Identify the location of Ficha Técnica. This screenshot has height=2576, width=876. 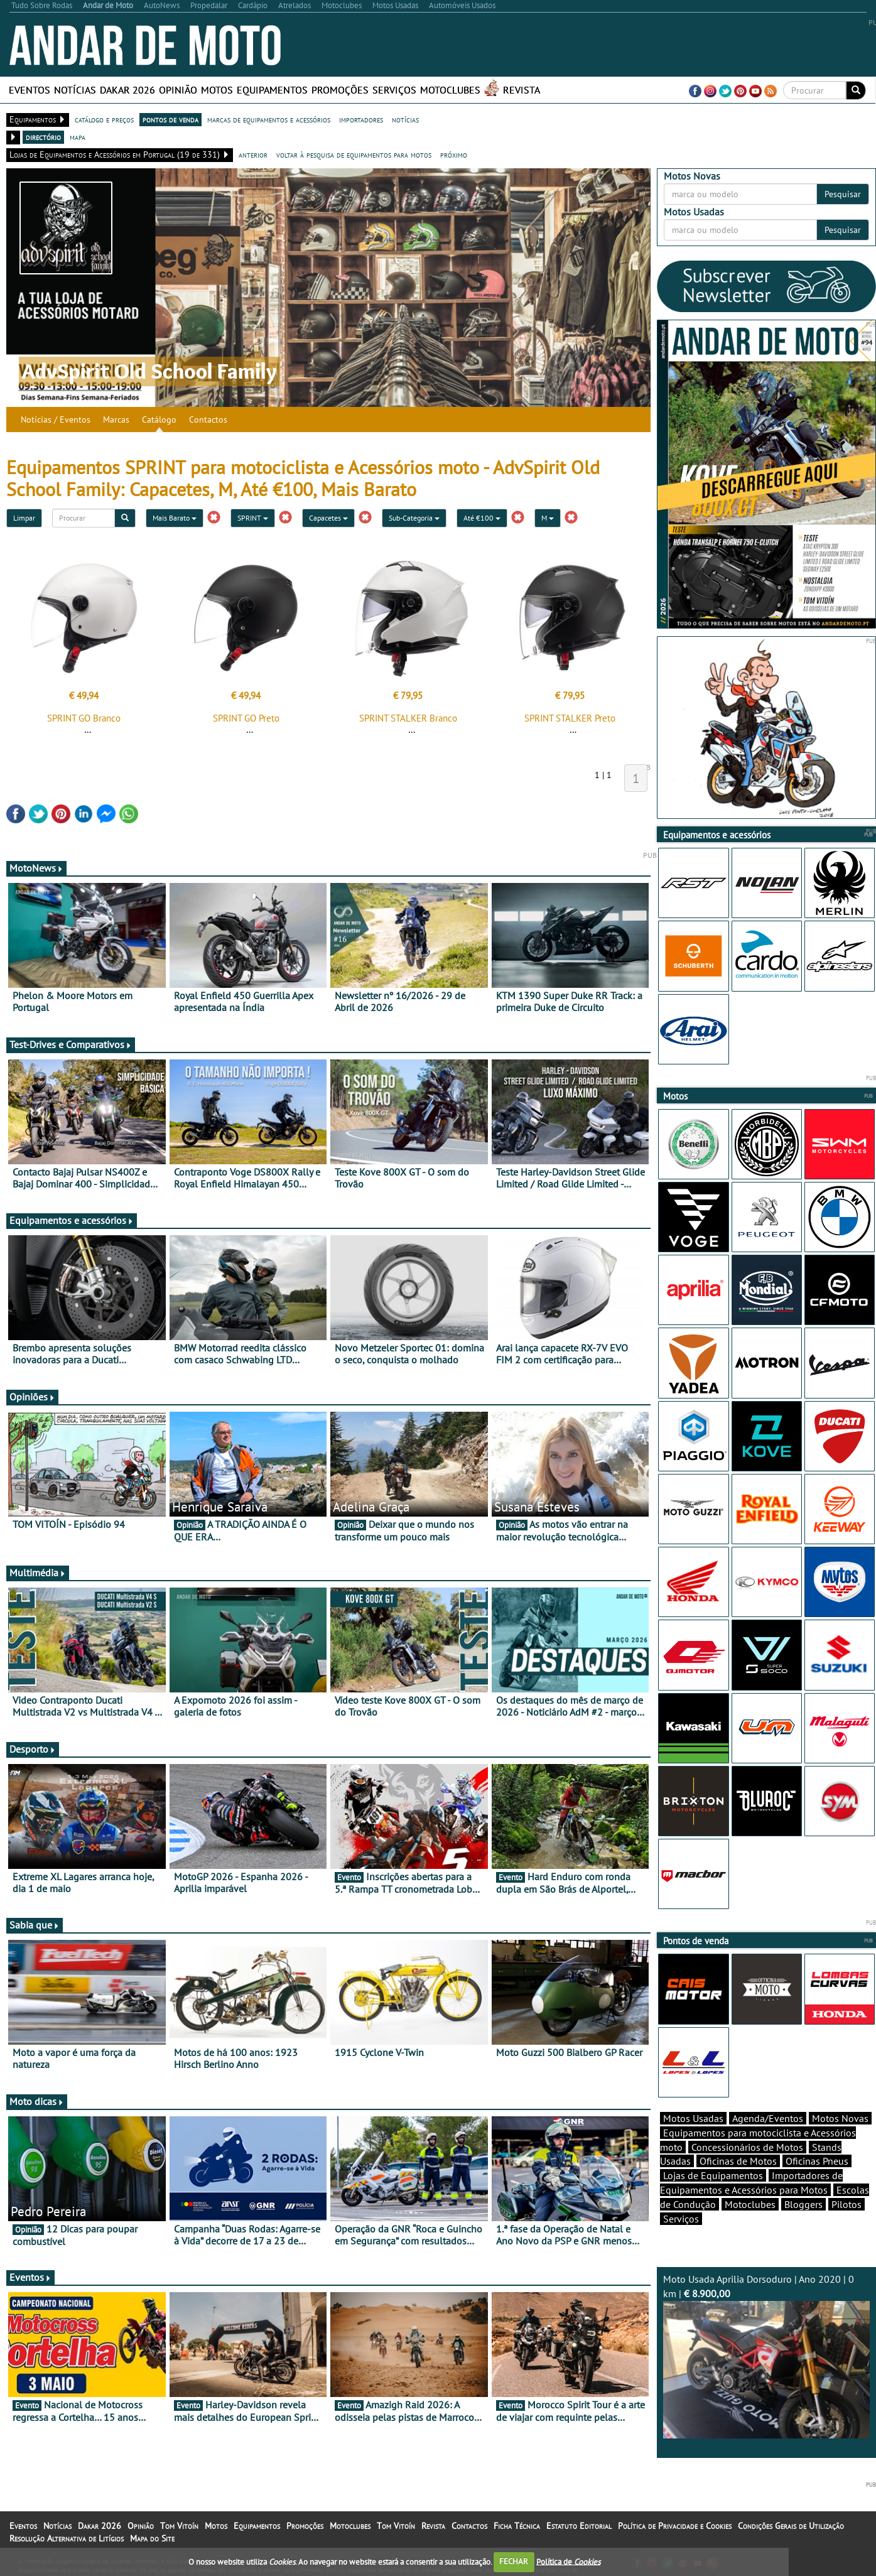
(517, 2525).